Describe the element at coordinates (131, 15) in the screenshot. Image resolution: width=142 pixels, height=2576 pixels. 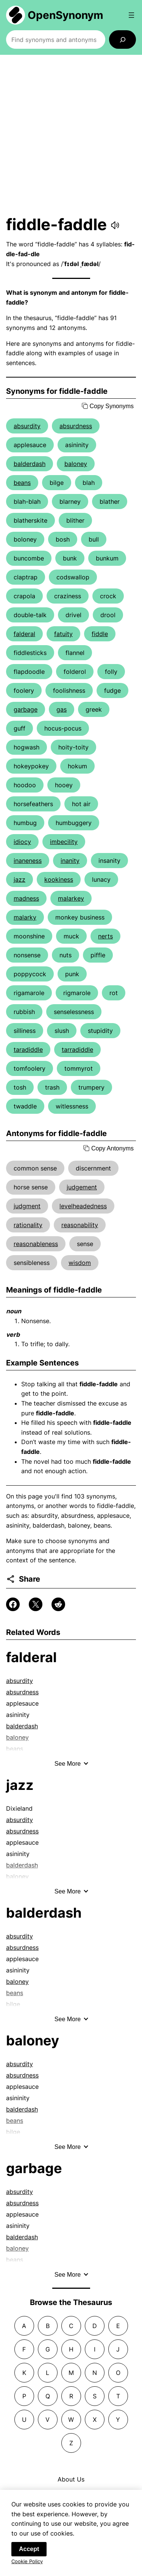
I see `[Open menu]` at that location.